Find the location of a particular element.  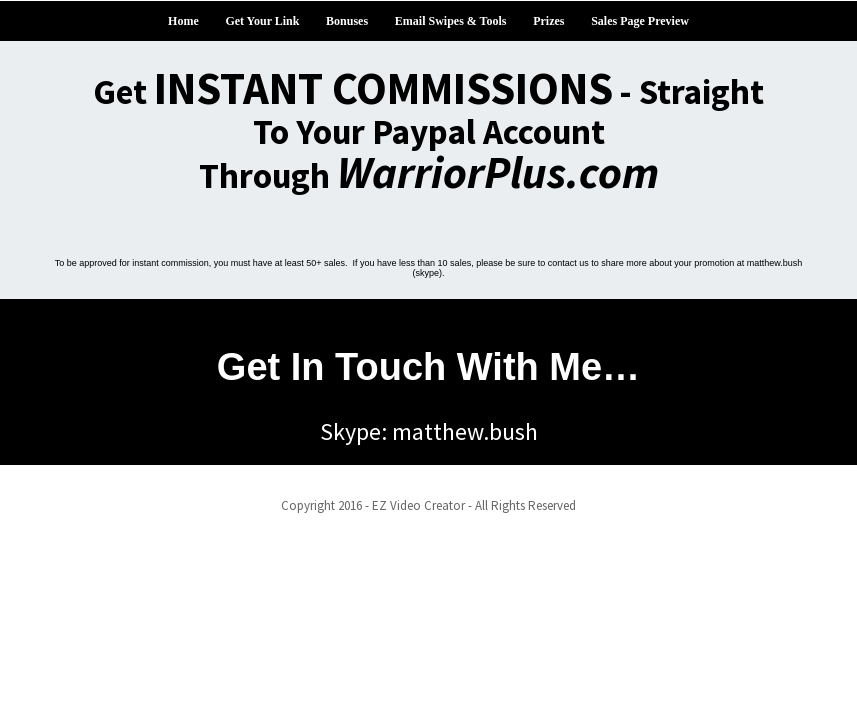

Get Your Link is located at coordinates (262, 21).